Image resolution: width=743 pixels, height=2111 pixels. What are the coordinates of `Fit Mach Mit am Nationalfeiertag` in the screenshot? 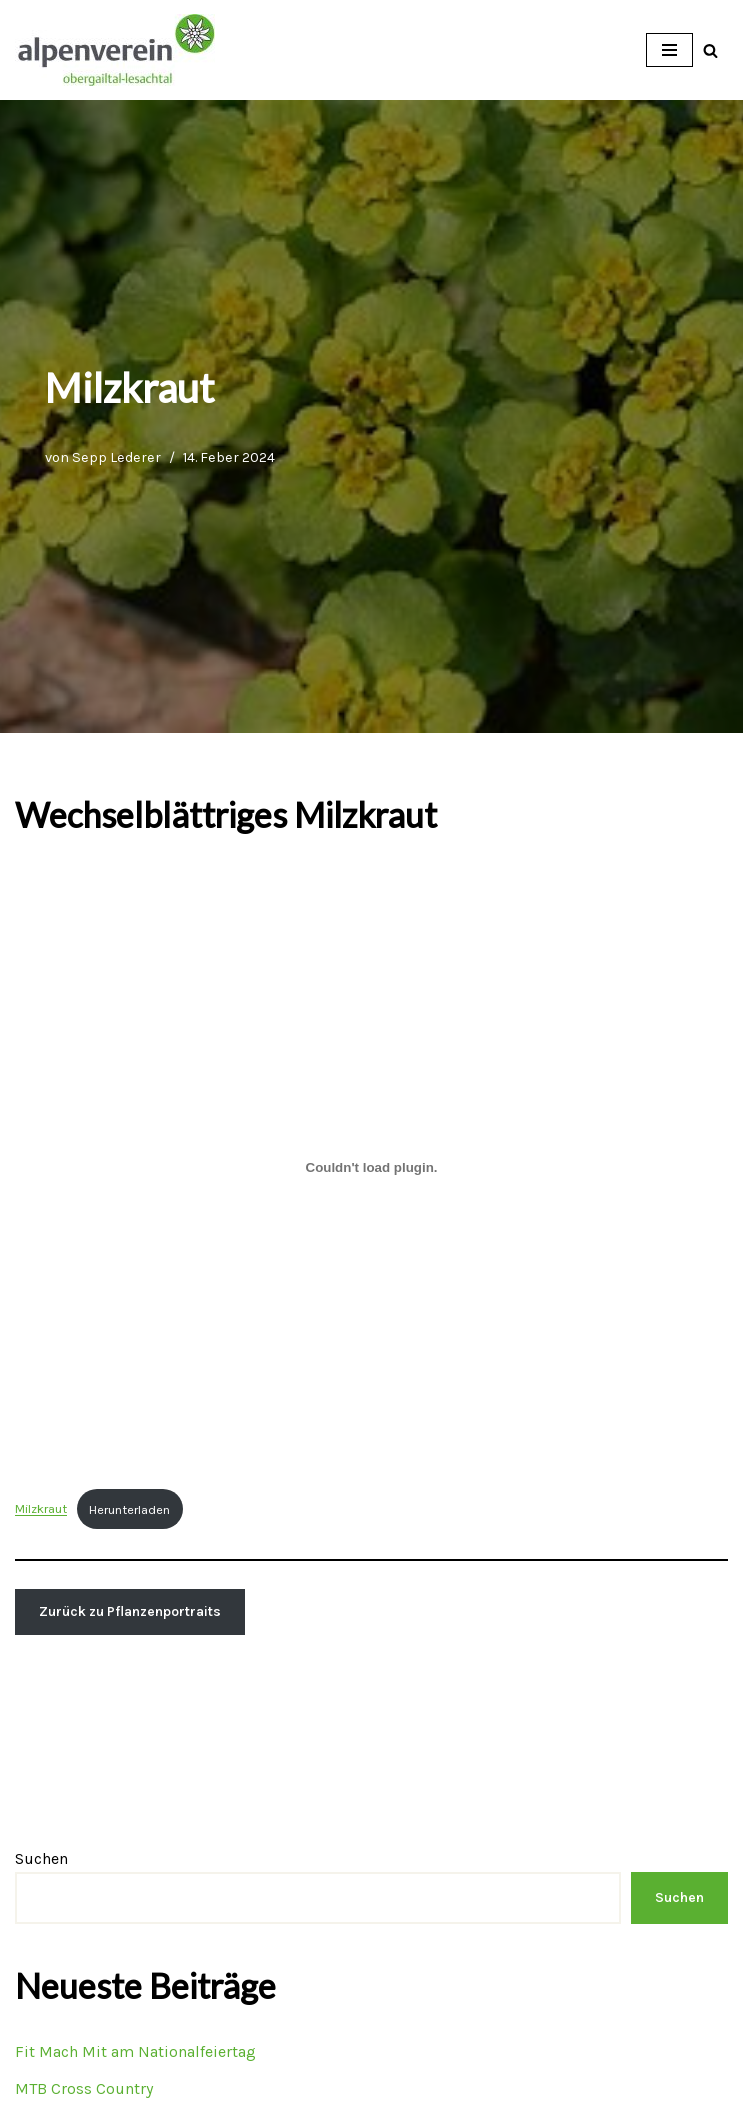 It's located at (135, 2051).